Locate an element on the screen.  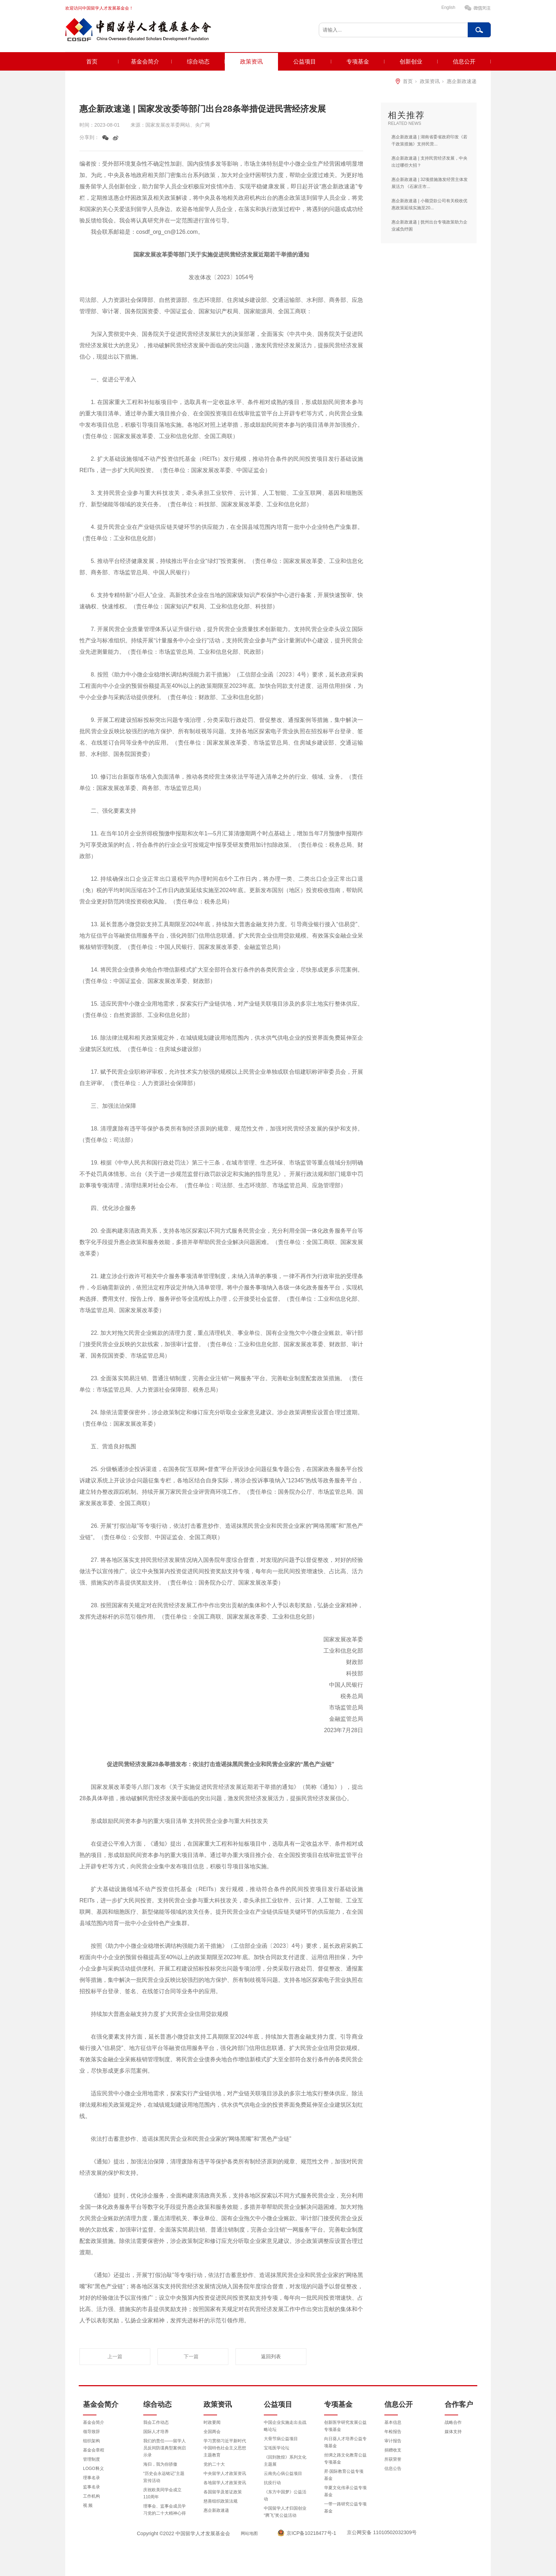
理事会、监事会成员学习党的二十大精神心得体会 is located at coordinates (164, 2513).